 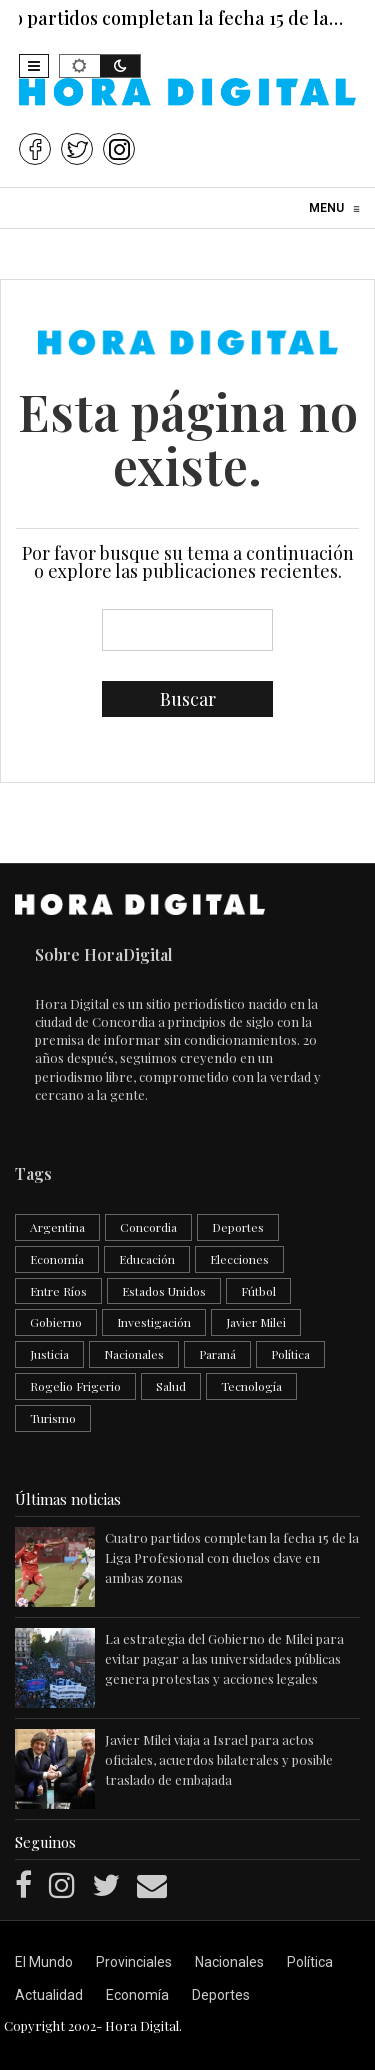 I want to click on La estrategia del Gobierno de Milei para evitar pagar a las universidades públicas genera protestas y acciones legales, so click(x=224, y=1658).